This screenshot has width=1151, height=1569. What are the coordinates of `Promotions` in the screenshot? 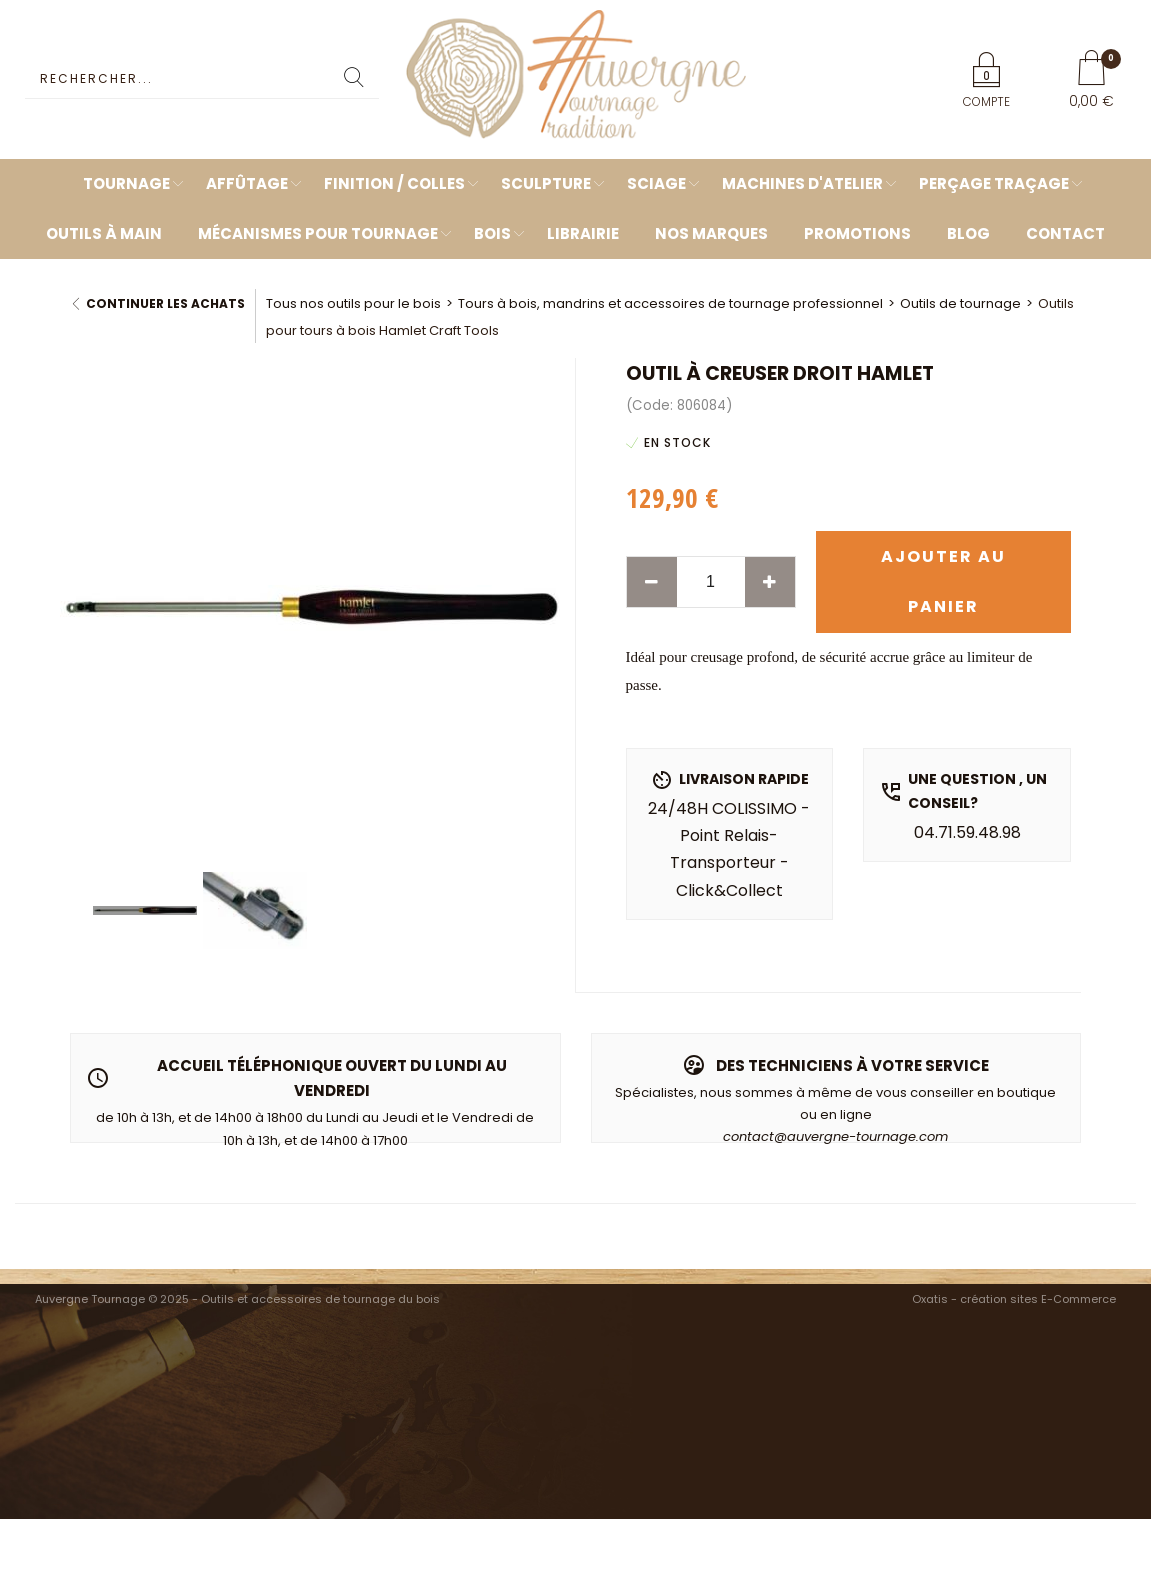 It's located at (857, 233).